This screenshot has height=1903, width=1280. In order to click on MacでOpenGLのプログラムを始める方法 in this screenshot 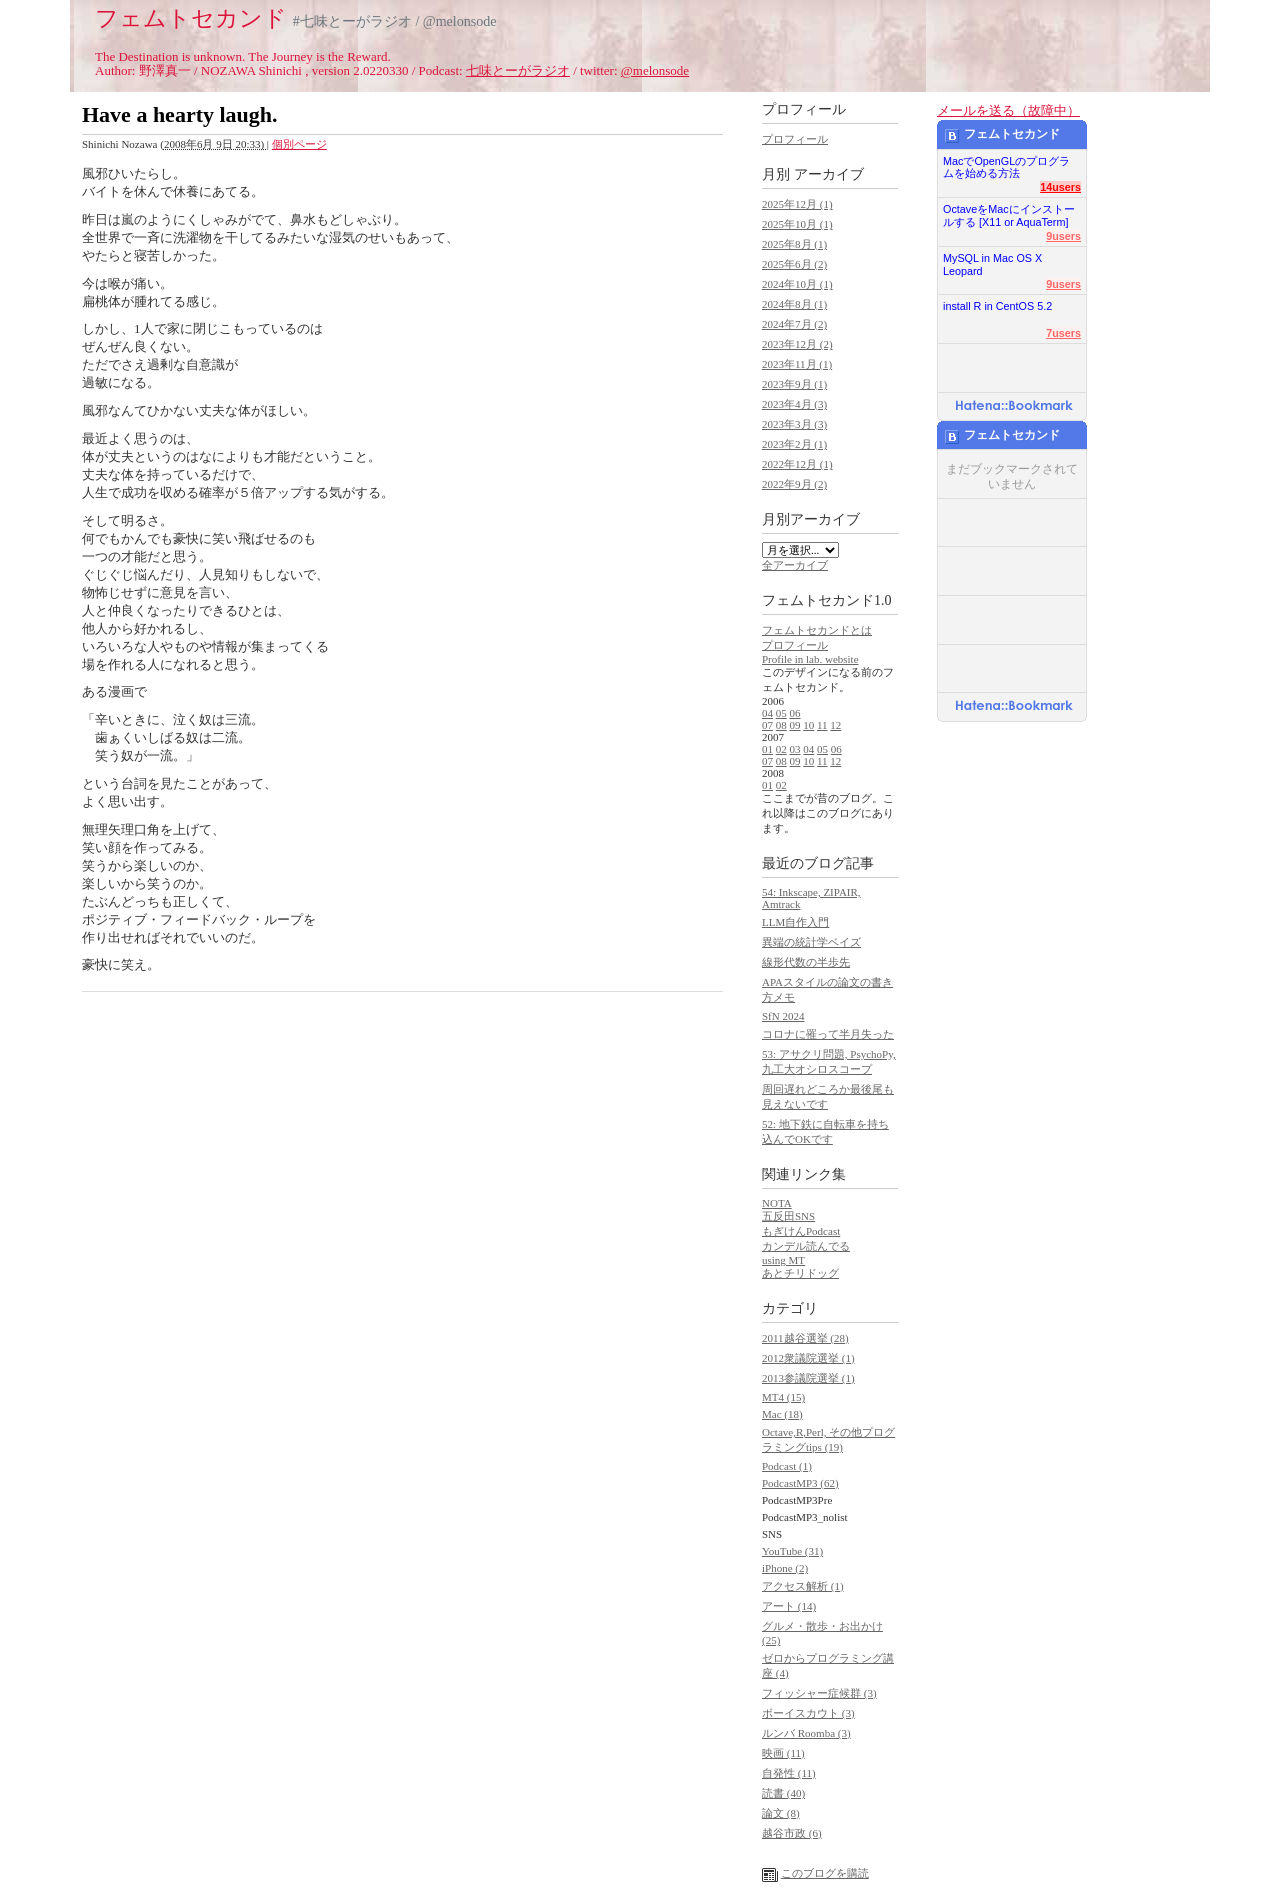, I will do `click(1006, 163)`.